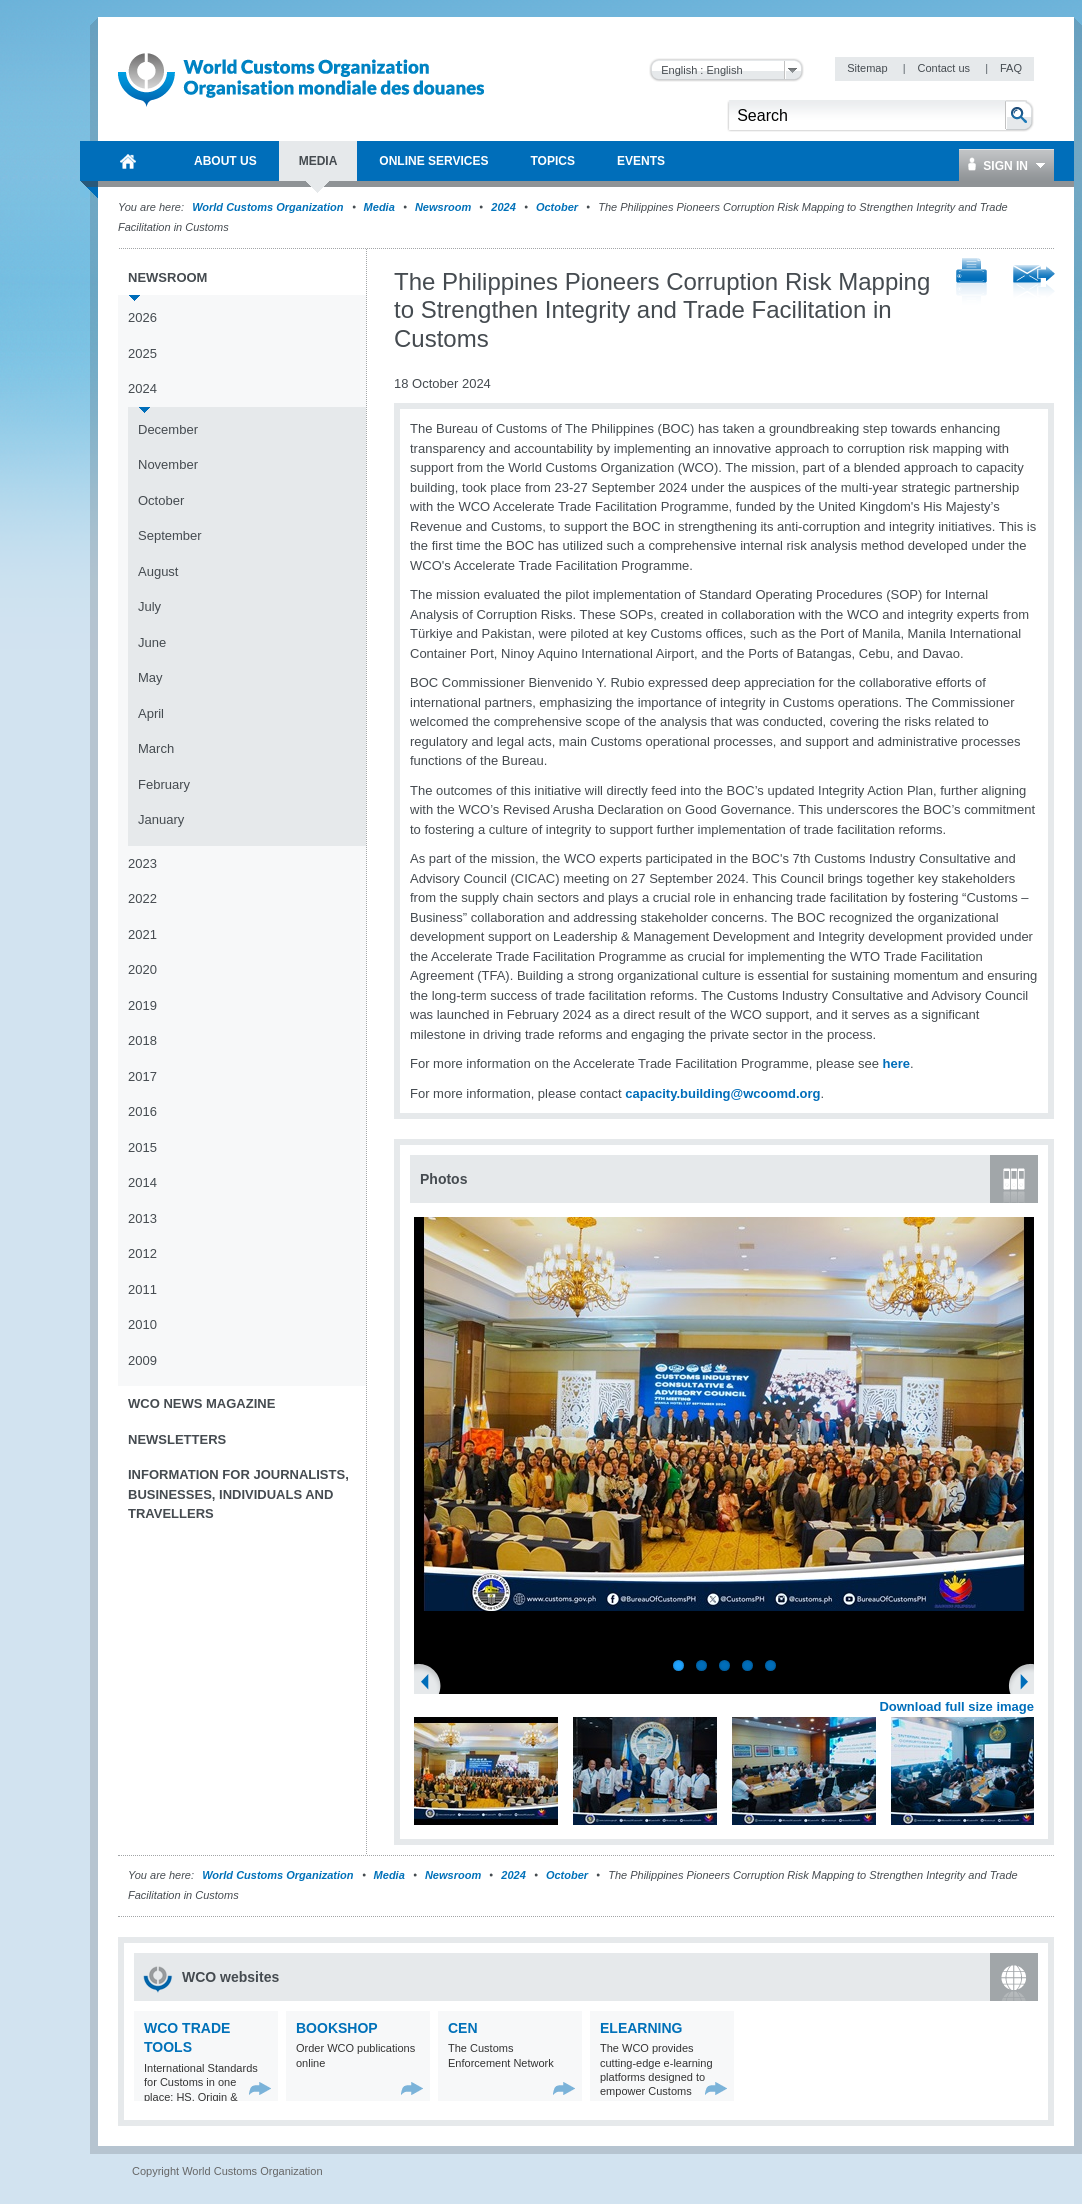 This screenshot has width=1082, height=2204. I want to click on February, so click(164, 784).